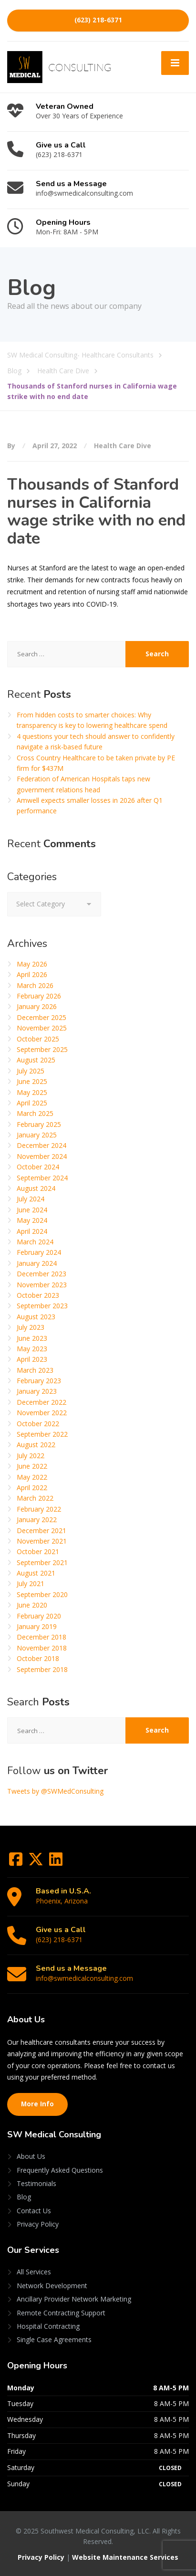 Image resolution: width=196 pixels, height=2576 pixels. What do you see at coordinates (38, 1166) in the screenshot?
I see `October 2024` at bounding box center [38, 1166].